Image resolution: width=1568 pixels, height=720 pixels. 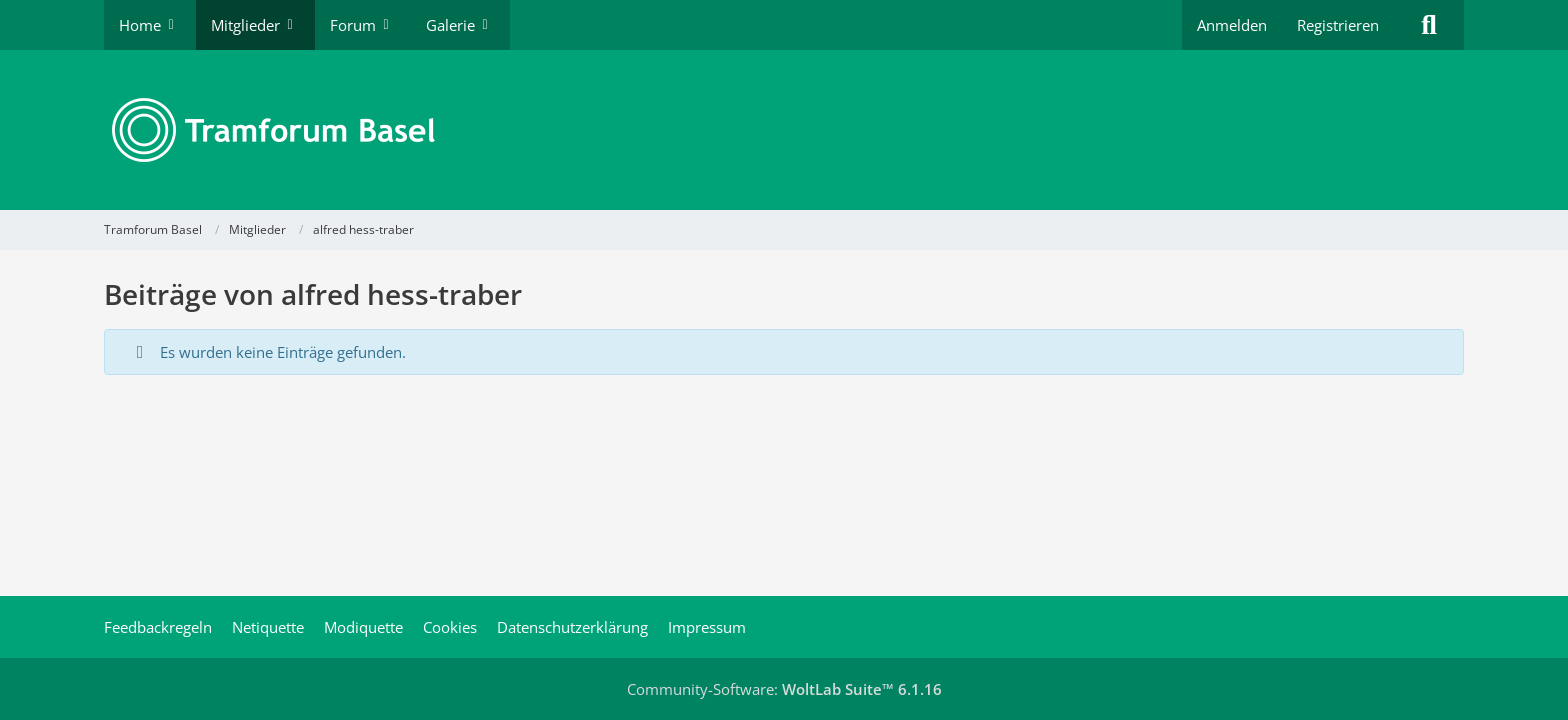 What do you see at coordinates (1232, 25) in the screenshot?
I see `Anmelden` at bounding box center [1232, 25].